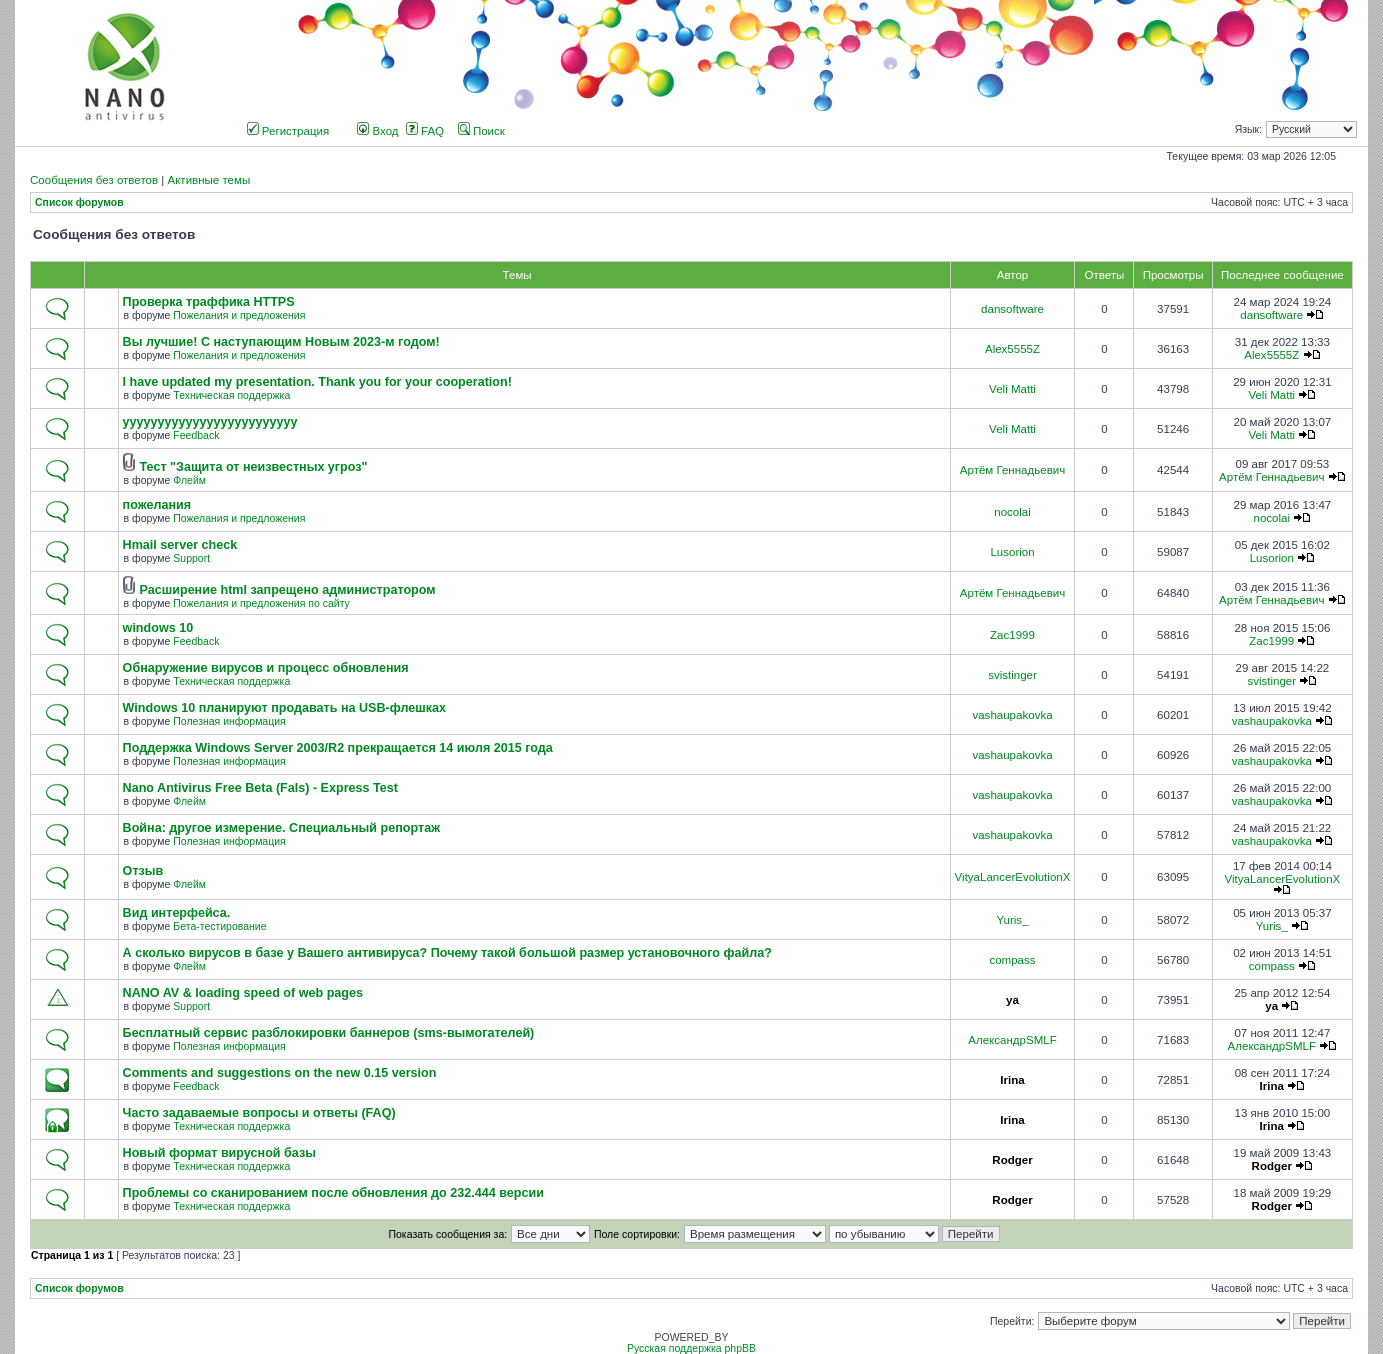  What do you see at coordinates (281, 342) in the screenshot?
I see `Вы лучшие! С наступающим Новым 2023-м годом!` at bounding box center [281, 342].